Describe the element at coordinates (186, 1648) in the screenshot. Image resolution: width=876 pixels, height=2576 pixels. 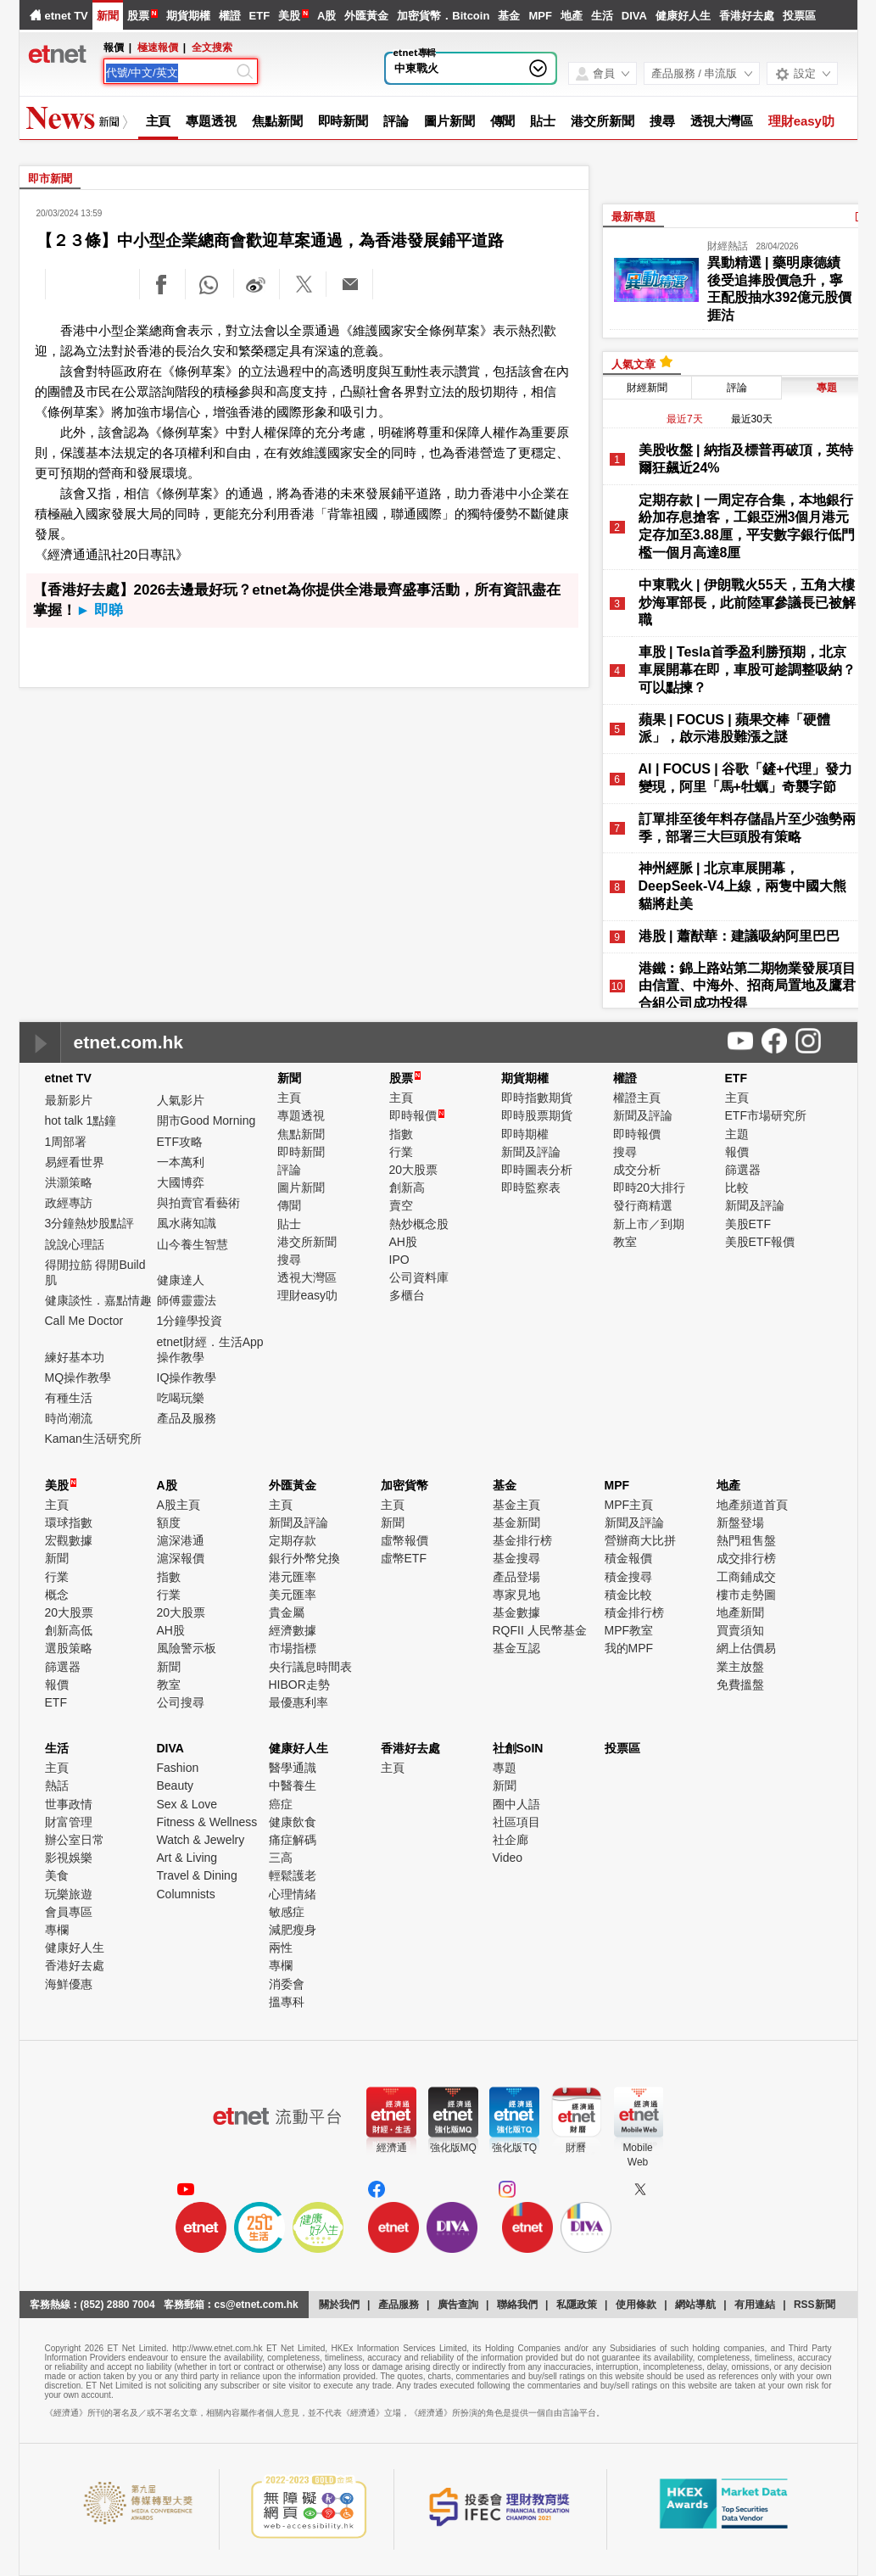
I see `風險警示板` at that location.